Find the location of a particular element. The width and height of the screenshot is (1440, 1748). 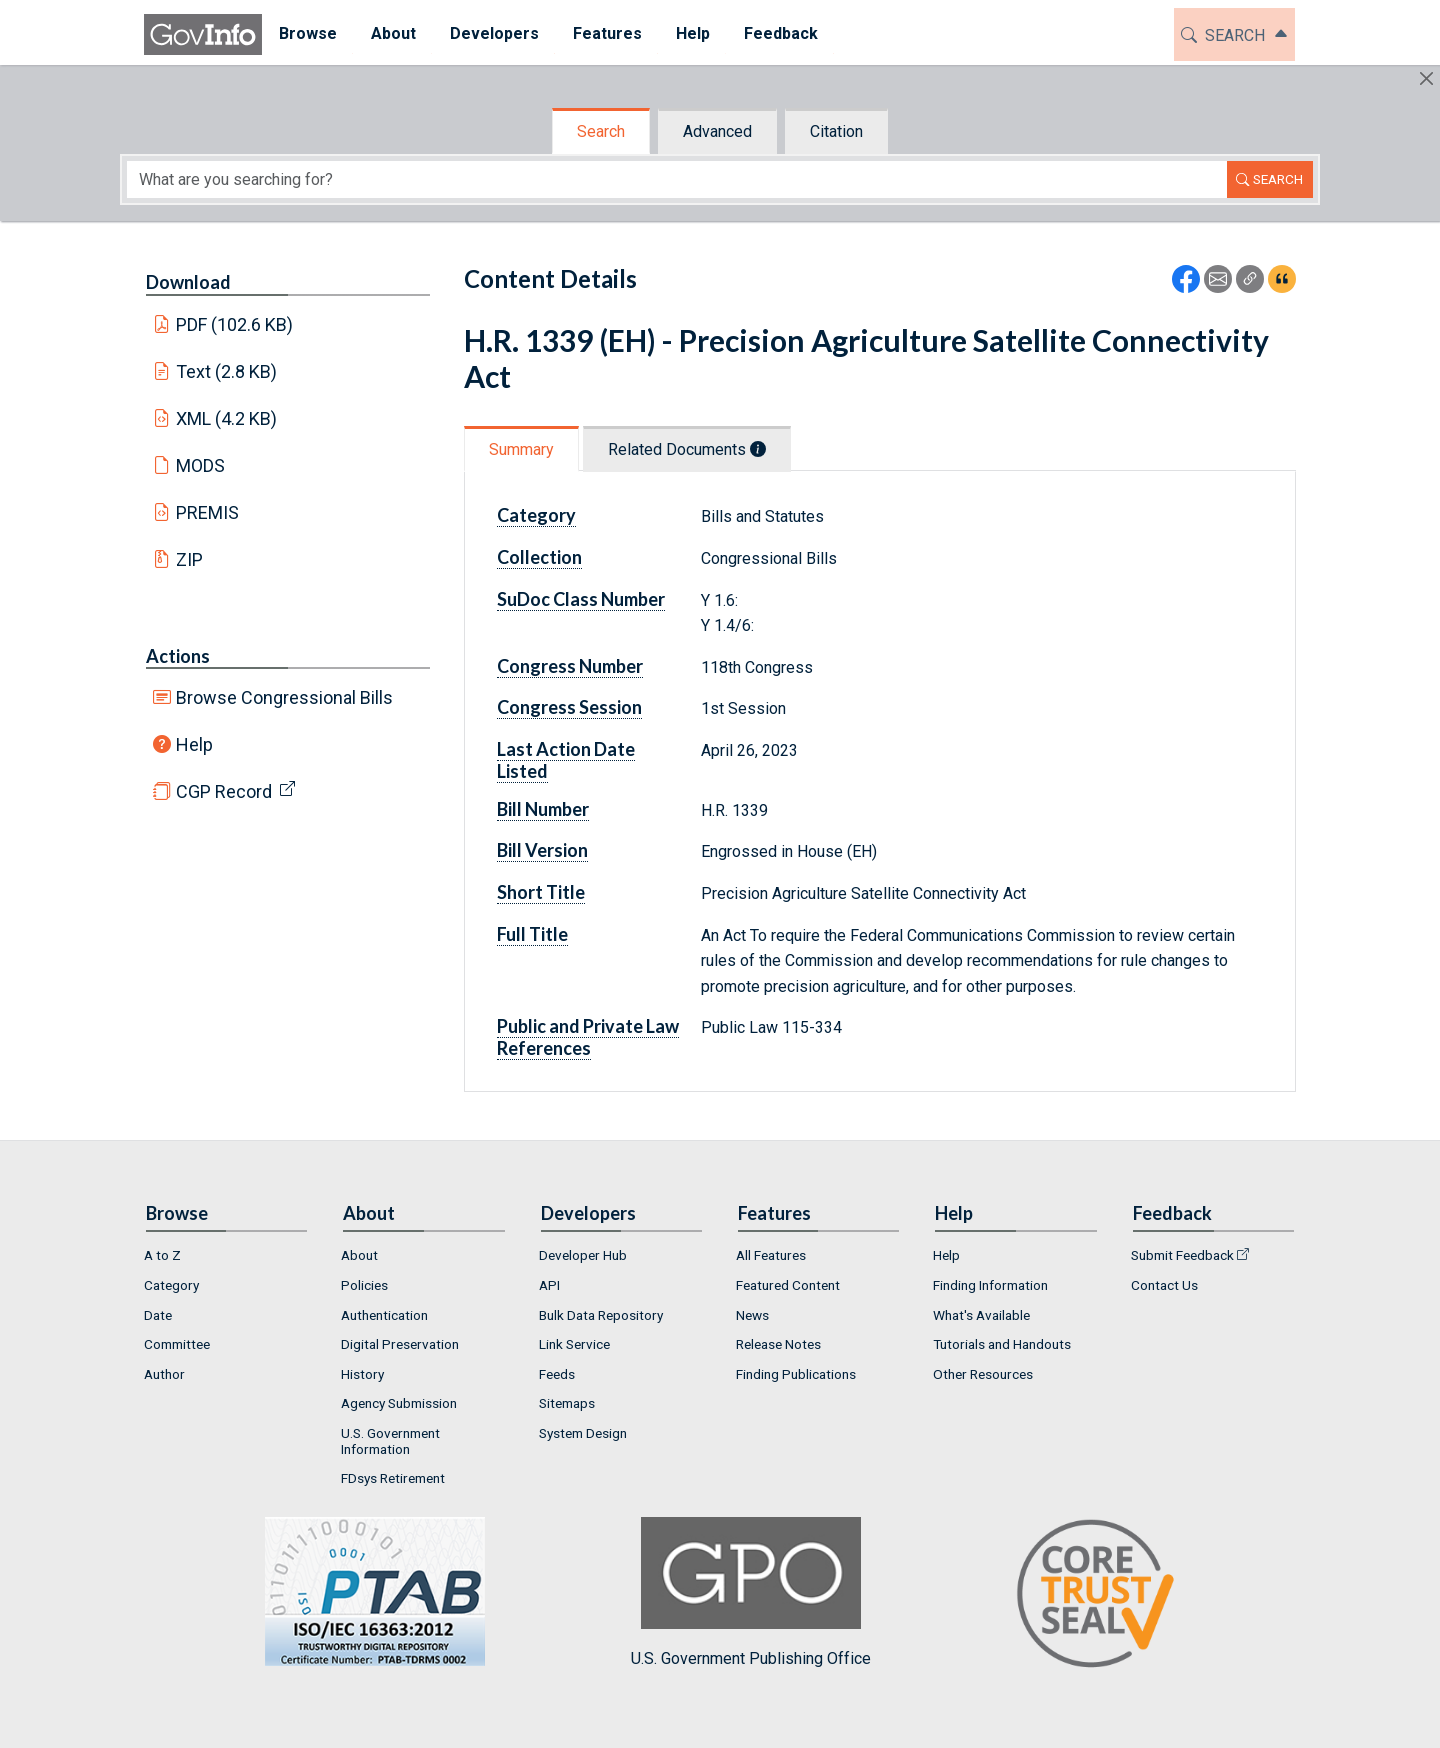

Featured Content is located at coordinates (788, 1285).